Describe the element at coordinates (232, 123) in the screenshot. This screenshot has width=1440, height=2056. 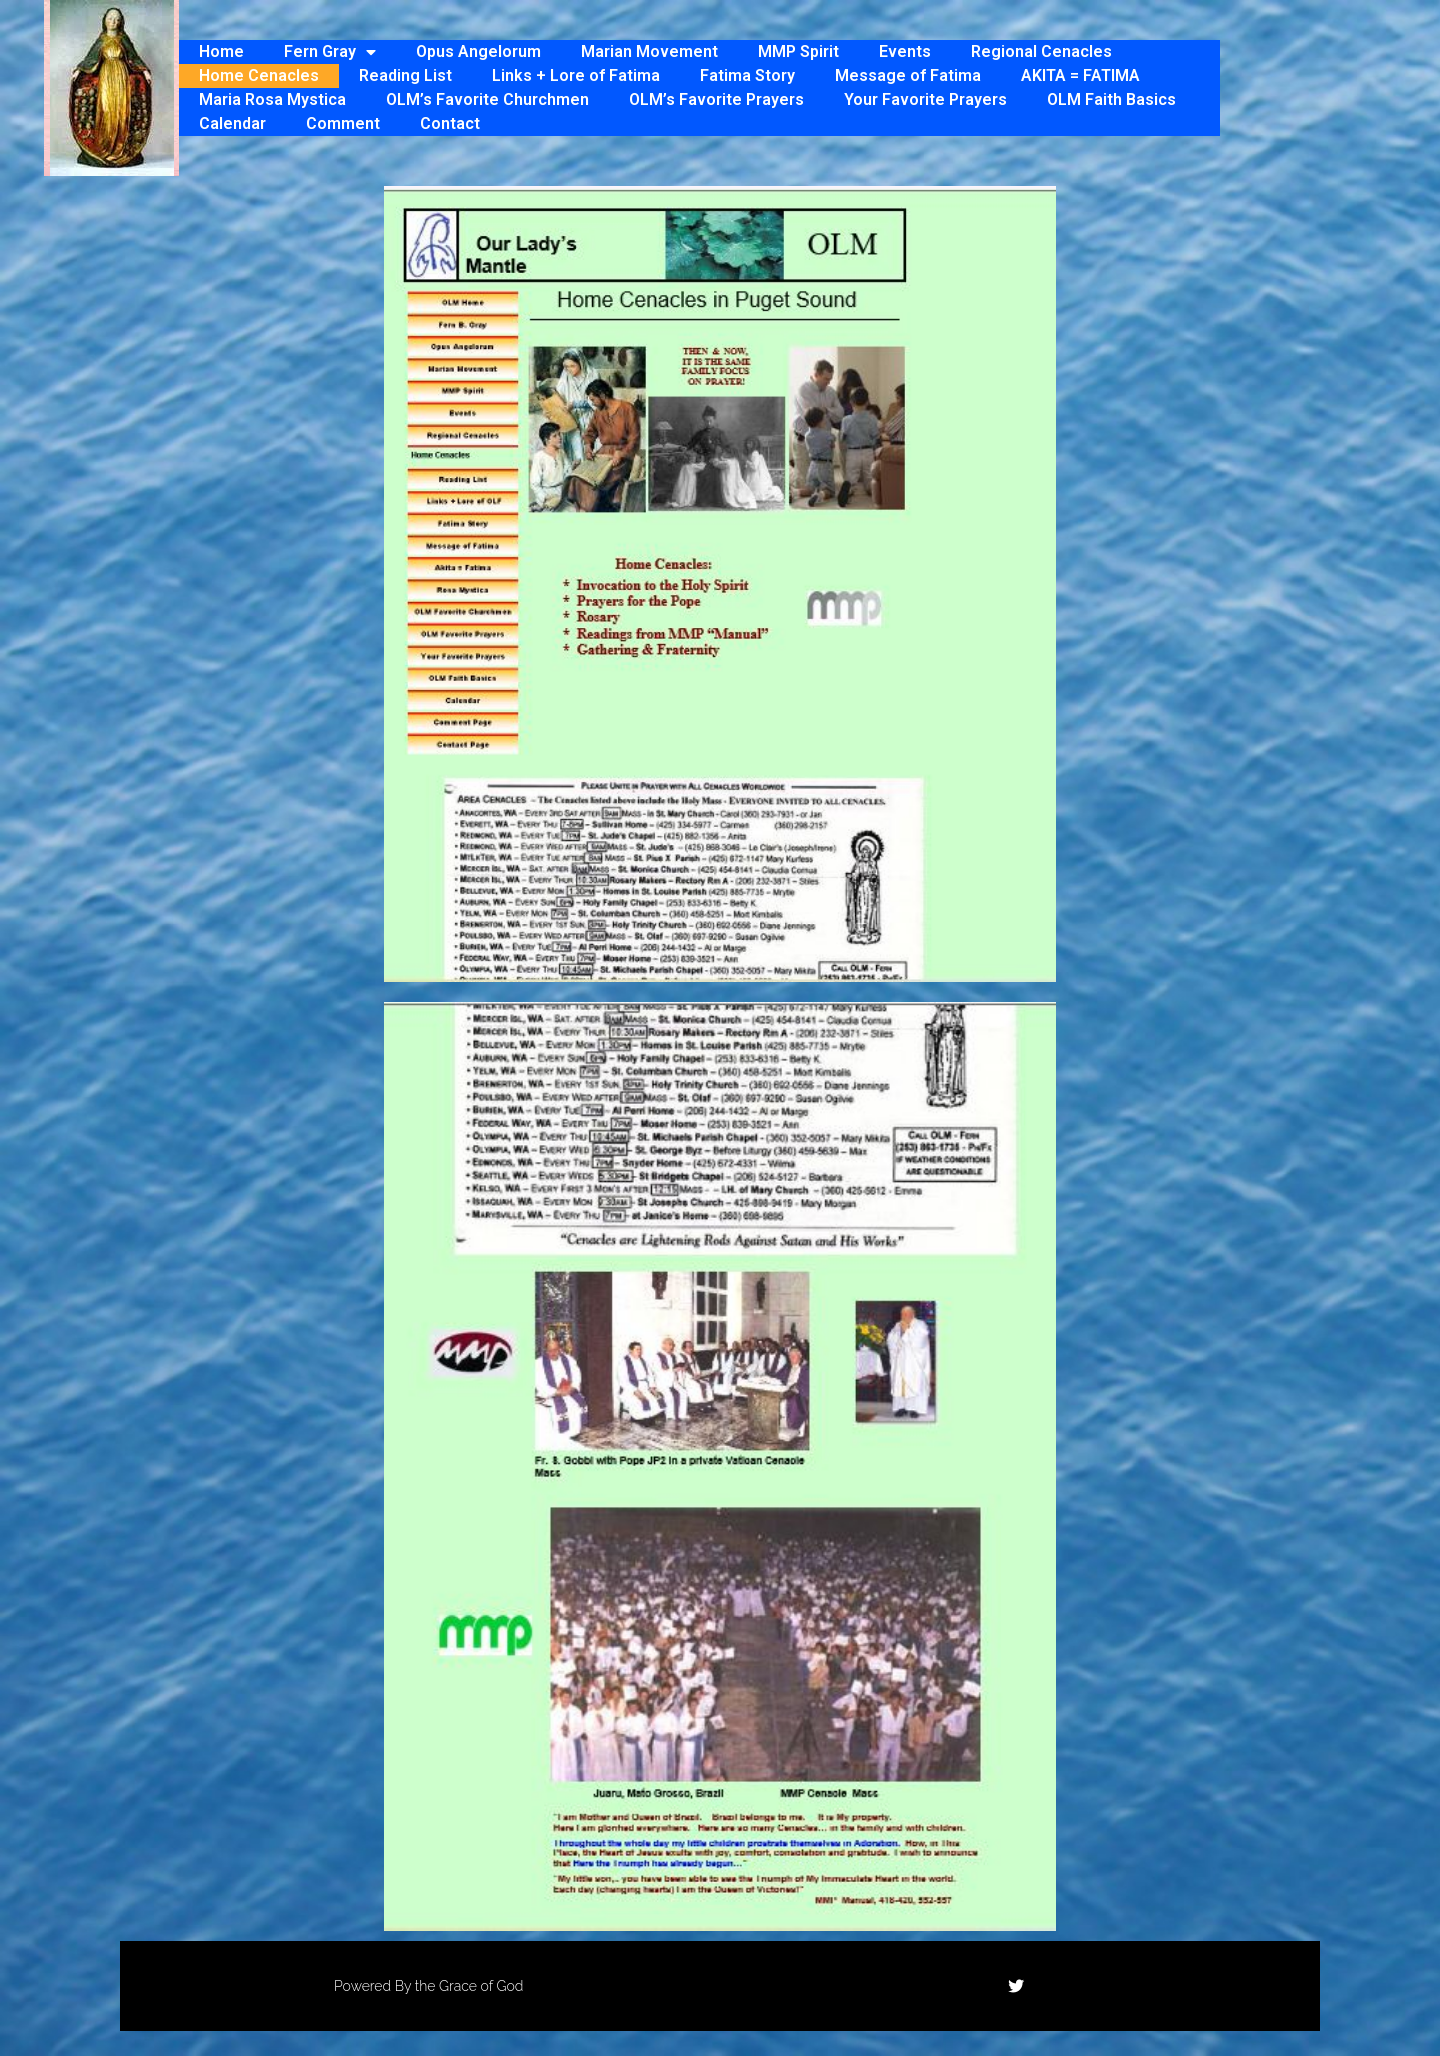
I see `Calendar` at that location.